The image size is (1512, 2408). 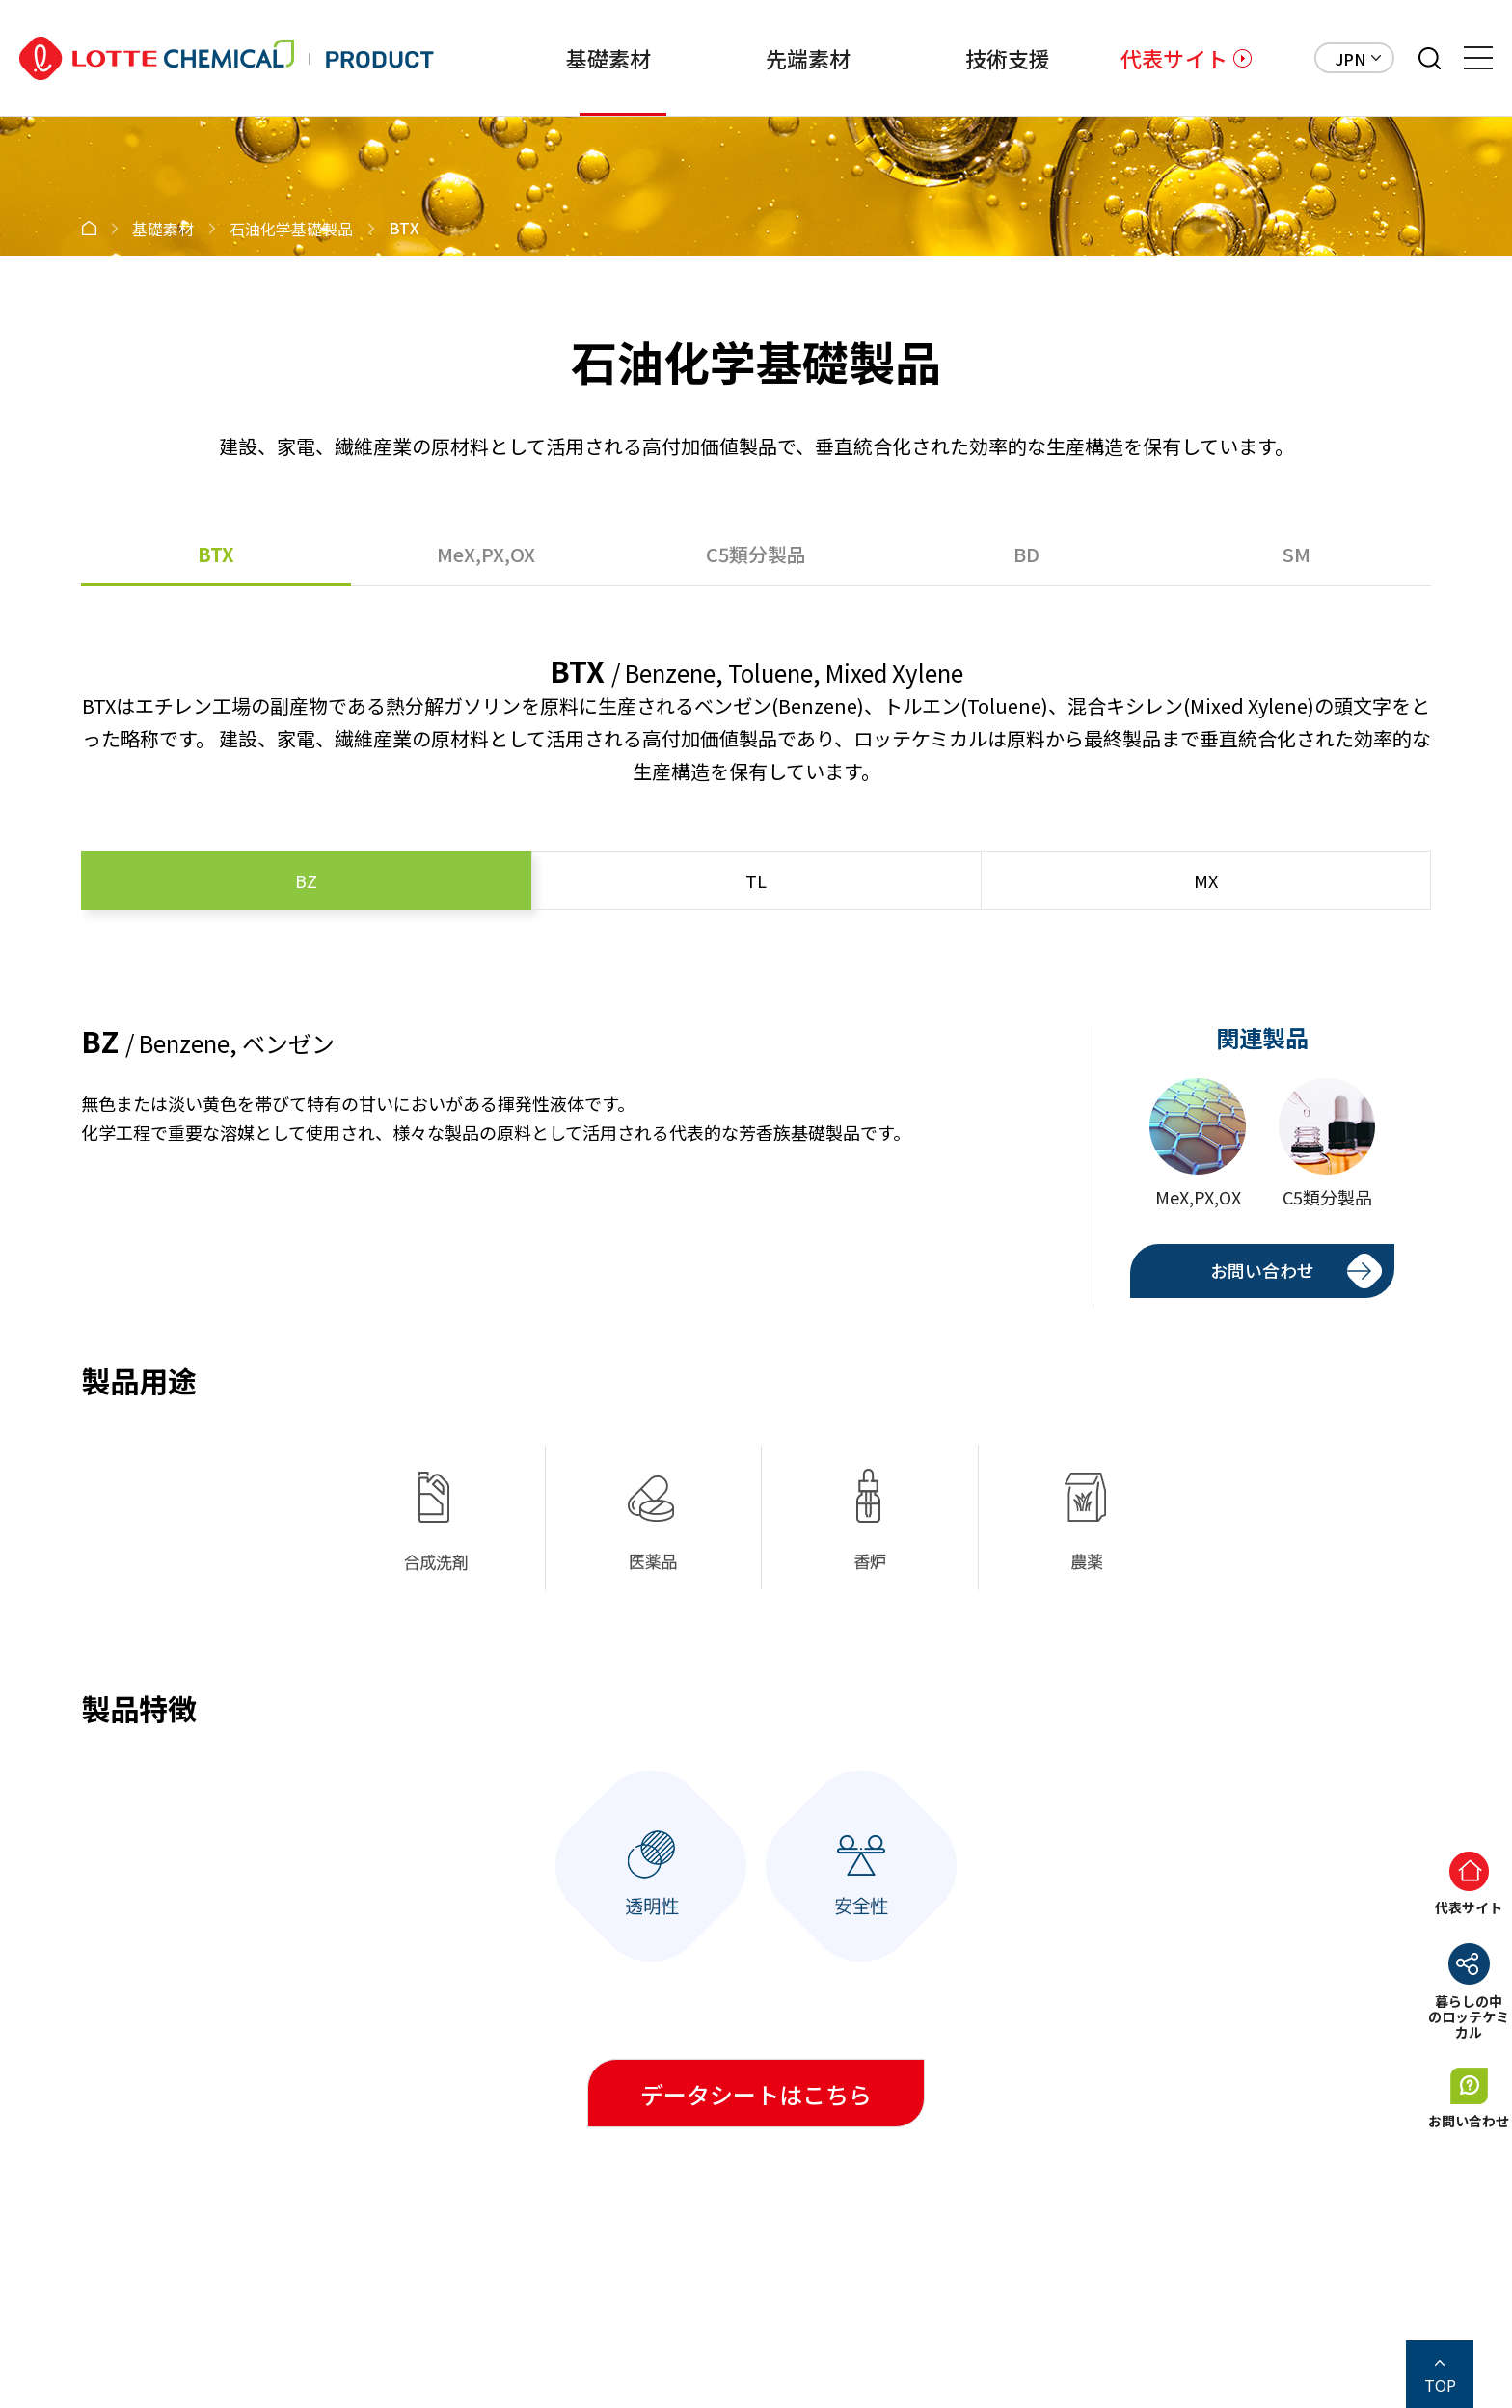 I want to click on SM, so click(x=1296, y=554).